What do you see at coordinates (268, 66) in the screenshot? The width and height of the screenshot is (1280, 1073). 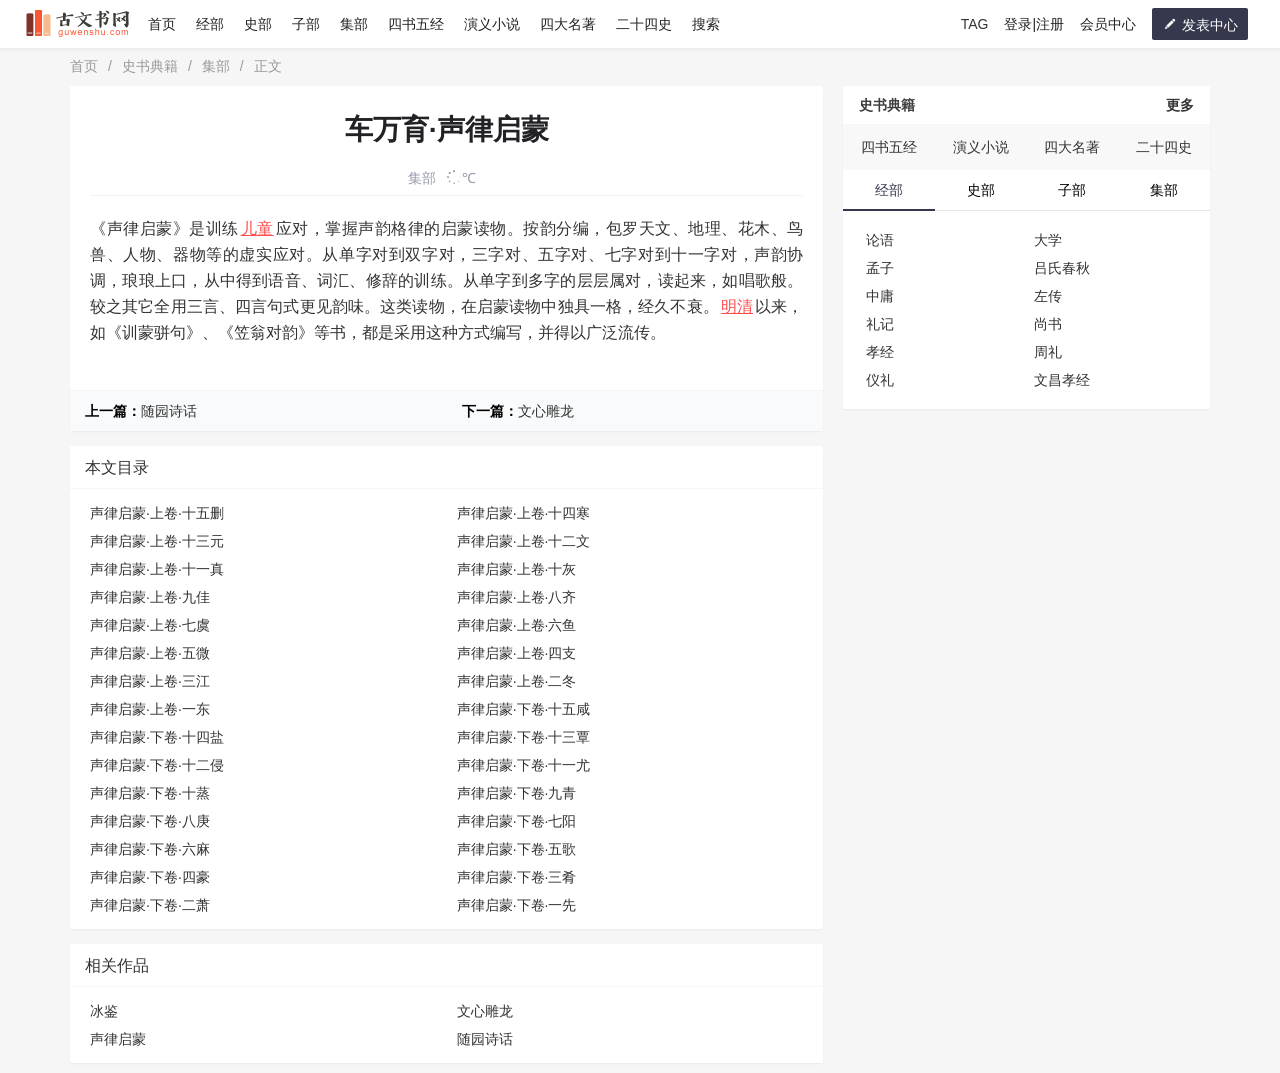 I see `正文` at bounding box center [268, 66].